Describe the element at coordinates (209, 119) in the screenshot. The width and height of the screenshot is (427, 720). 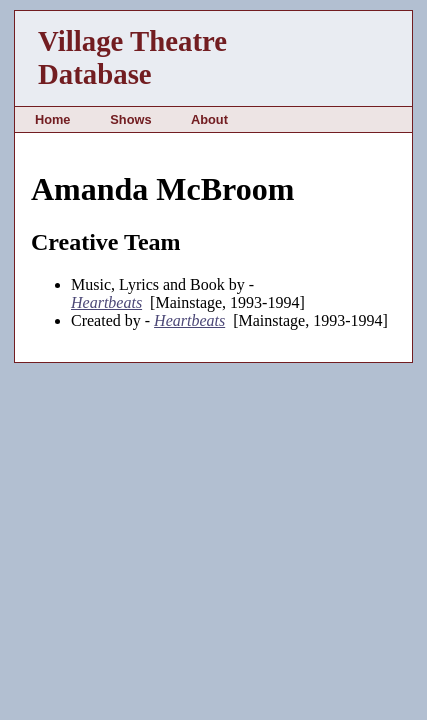
I see `About` at that location.